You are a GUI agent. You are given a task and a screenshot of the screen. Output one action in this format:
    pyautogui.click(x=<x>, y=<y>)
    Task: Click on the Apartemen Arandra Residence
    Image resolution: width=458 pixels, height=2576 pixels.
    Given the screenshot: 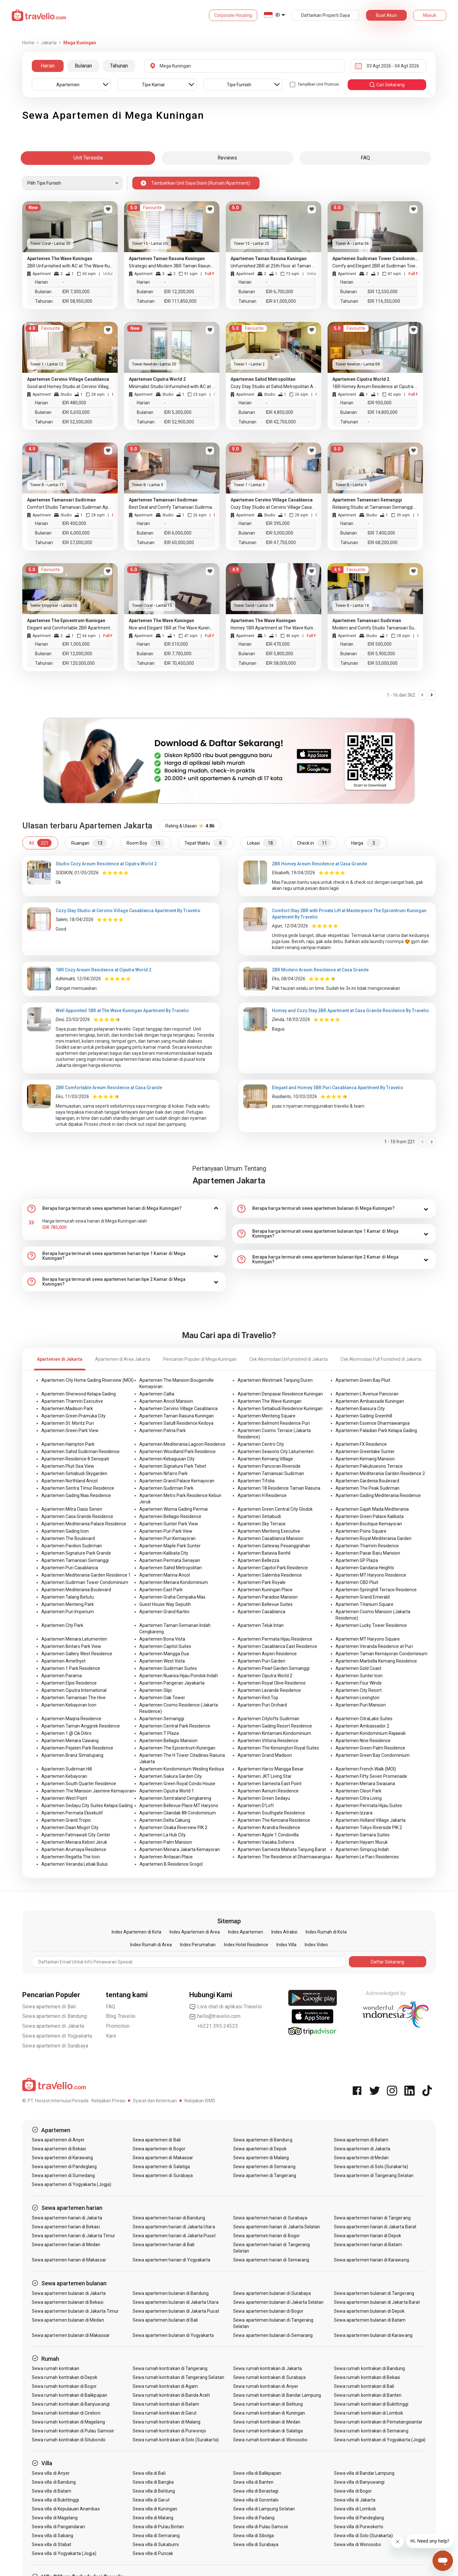 What is the action you would take?
    pyautogui.click(x=269, y=1827)
    